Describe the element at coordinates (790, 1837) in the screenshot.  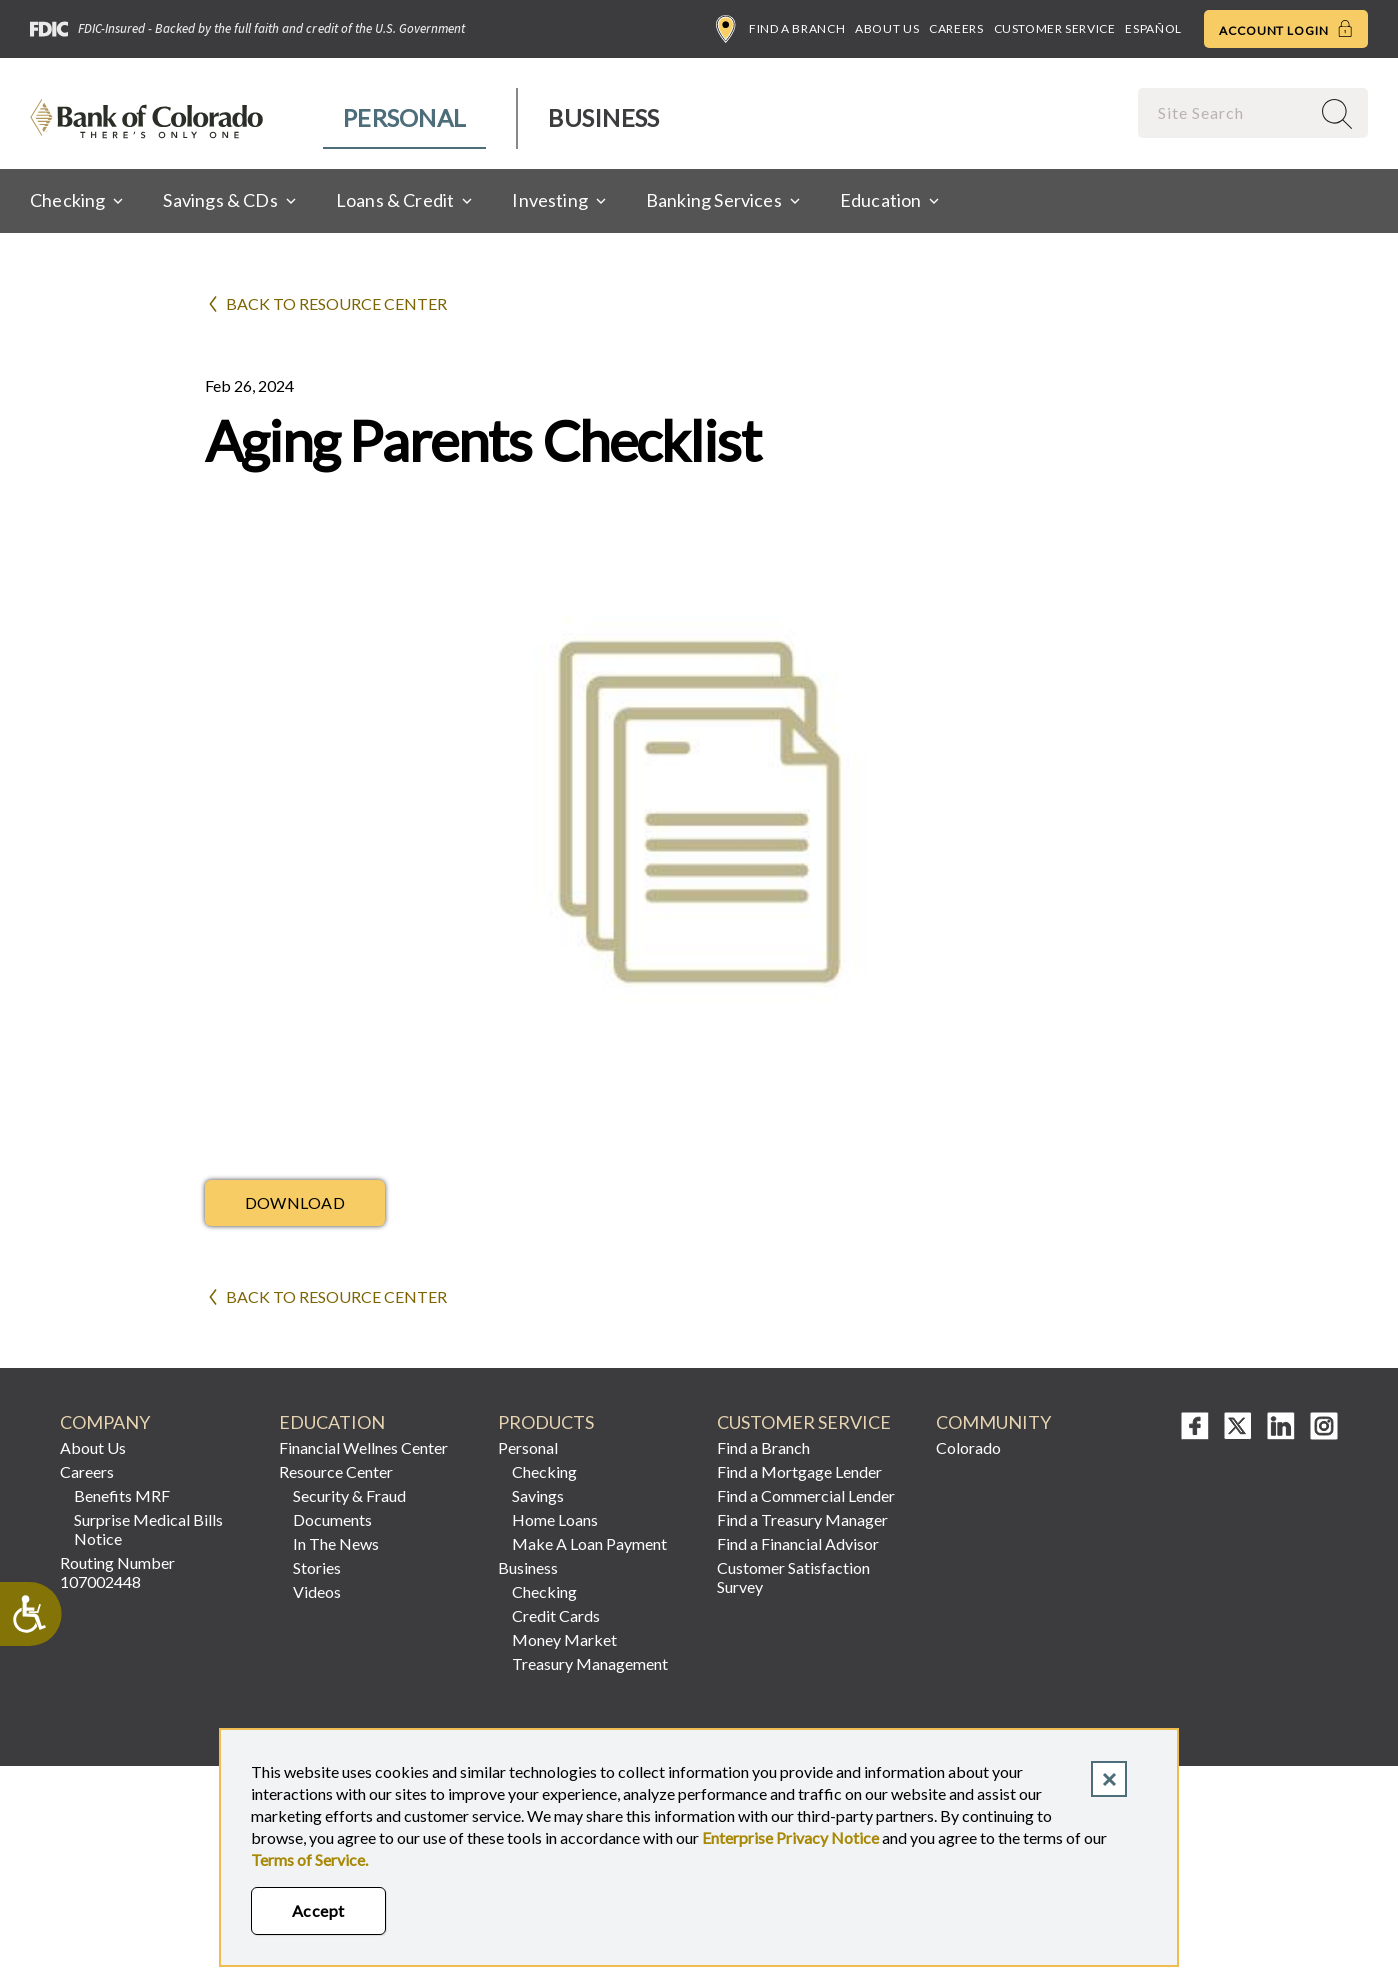
I see `Enterprise Privacy Notice` at that location.